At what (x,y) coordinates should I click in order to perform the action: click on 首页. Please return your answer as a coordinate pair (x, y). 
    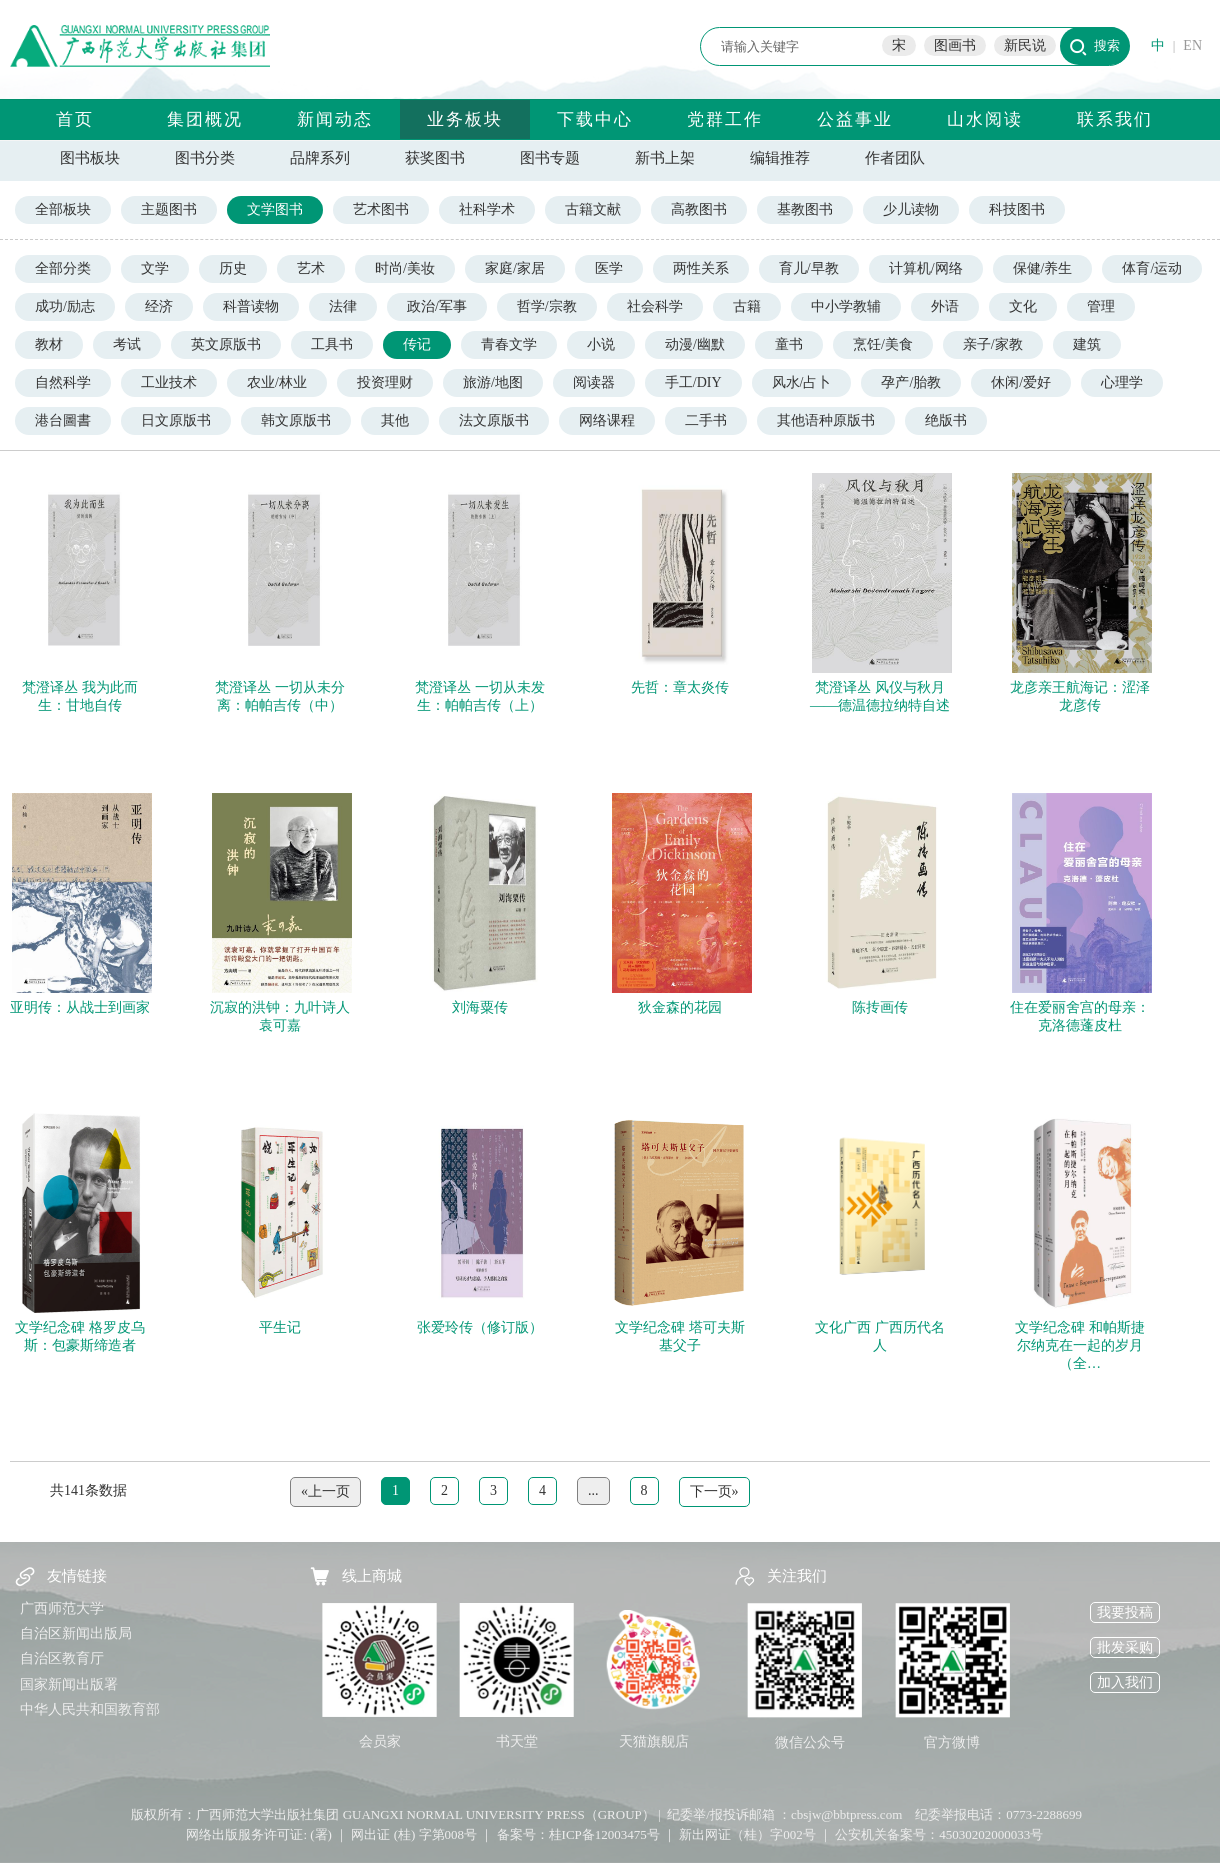
    Looking at the image, I should click on (75, 119).